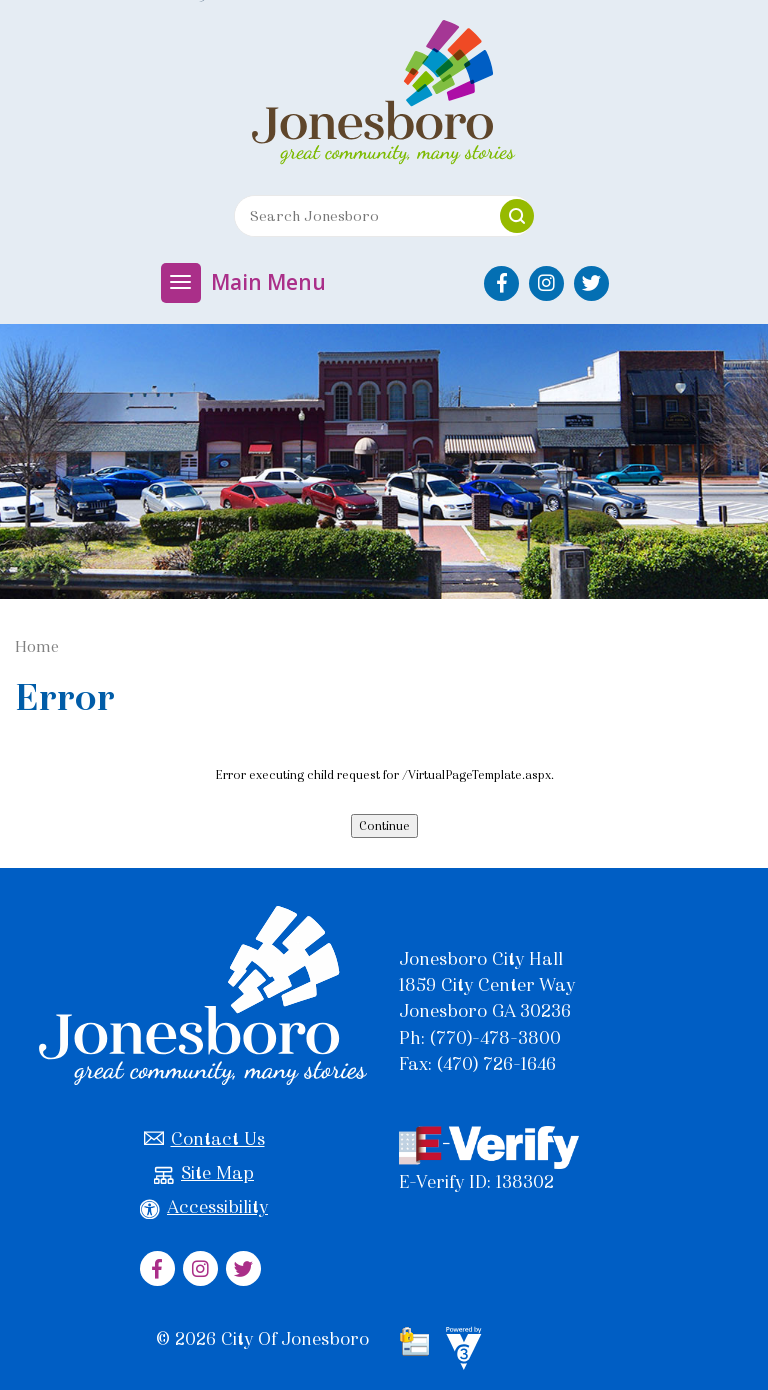 This screenshot has width=768, height=1390. Describe the element at coordinates (360, 216) in the screenshot. I see `[Search website]` at that location.